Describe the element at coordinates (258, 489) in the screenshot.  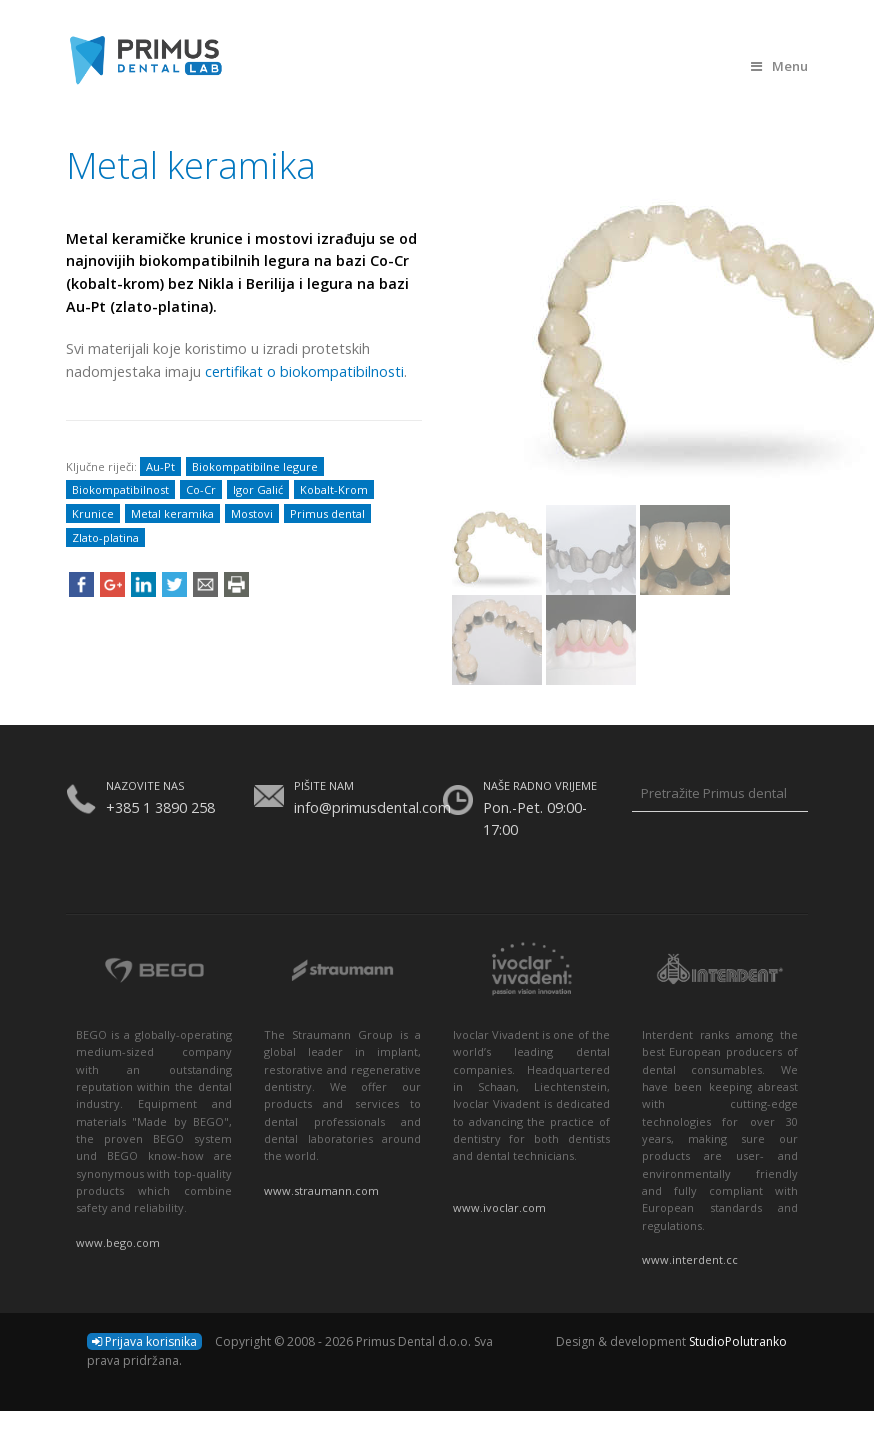
I see `Igor Galić` at that location.